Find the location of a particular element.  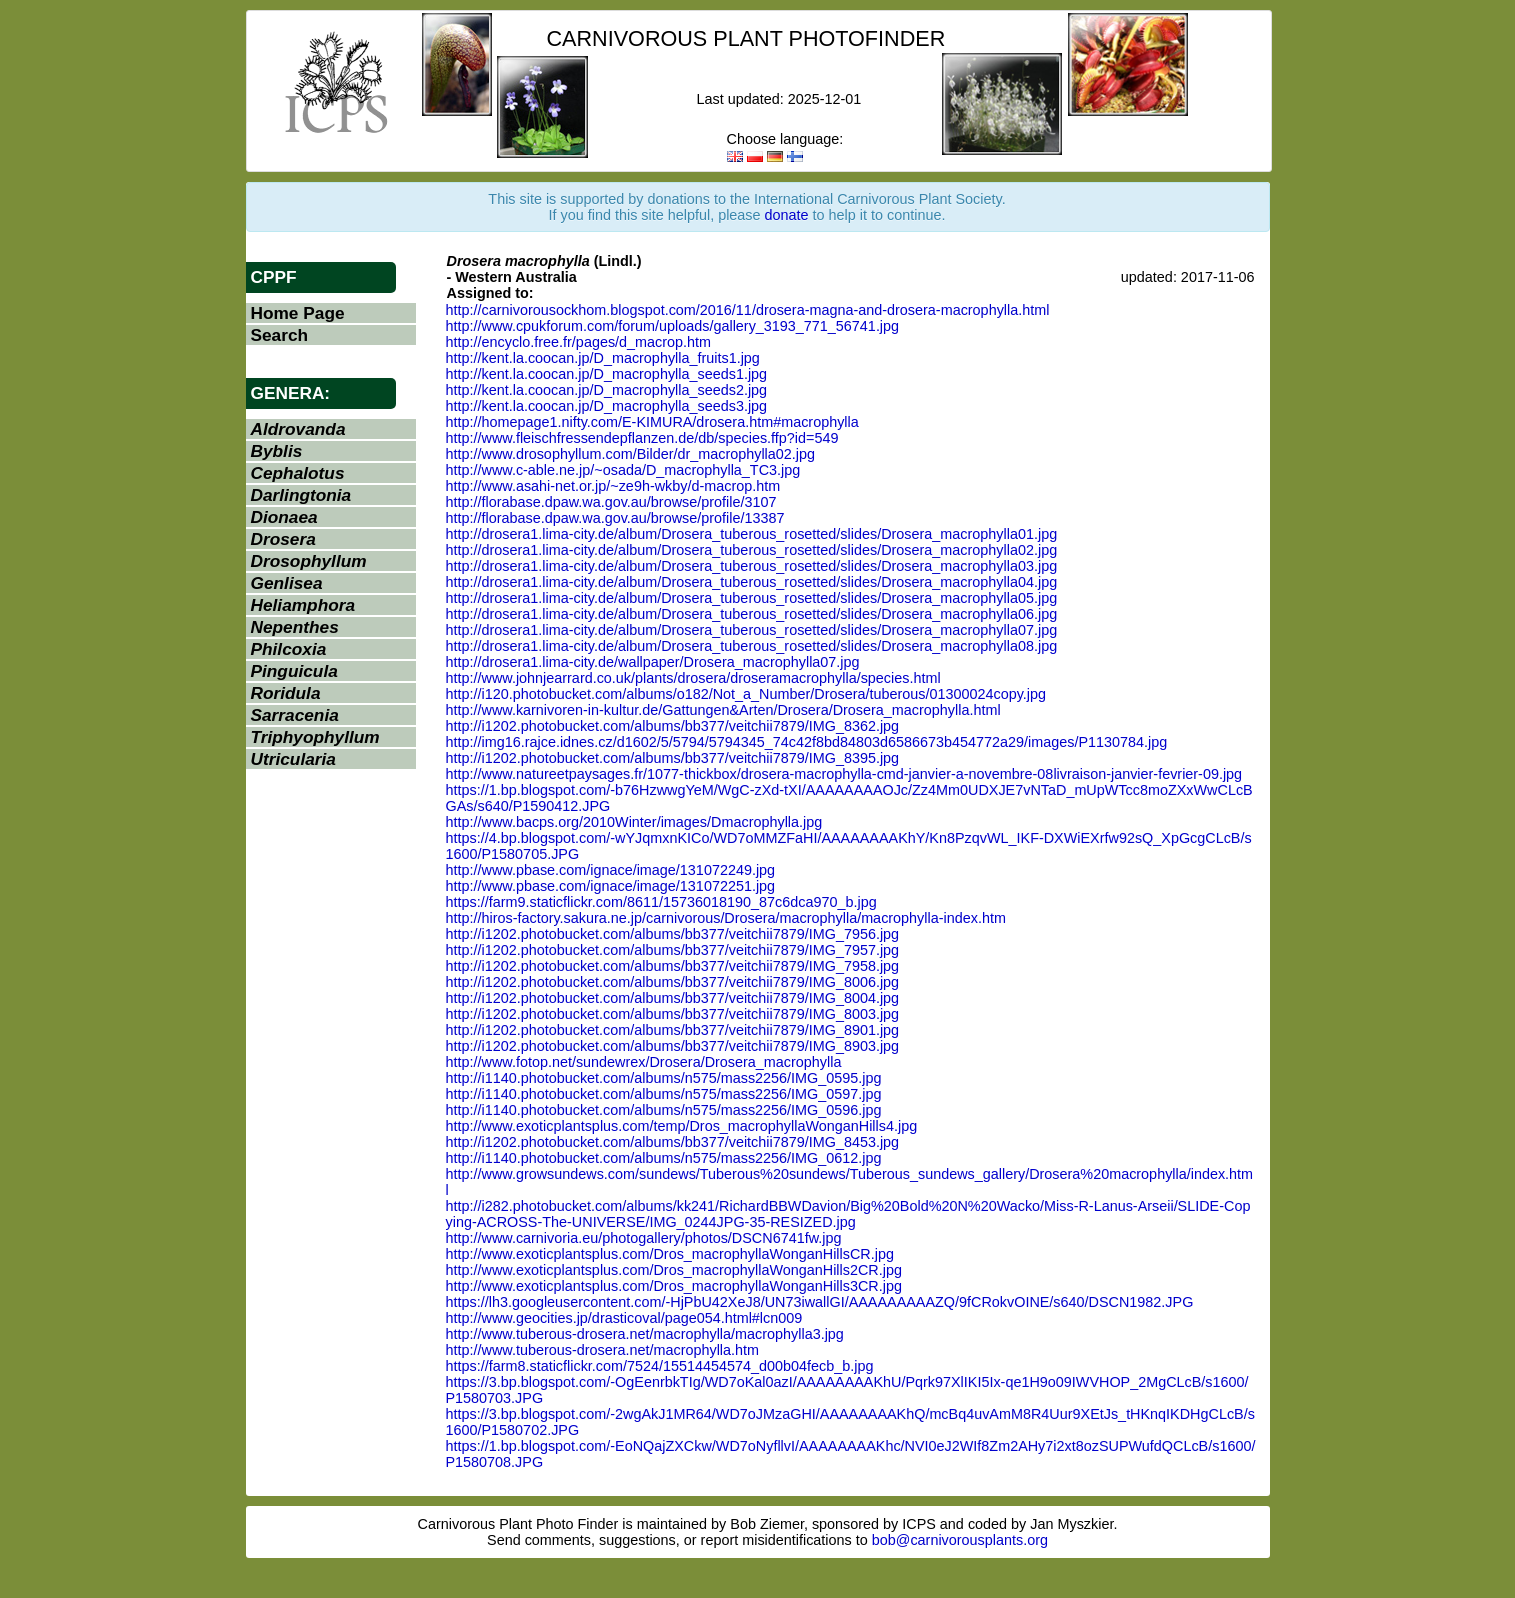

http://i1202.photobucket.com/albums/bb377/veitchii7879/IMG_8006.jpg is located at coordinates (673, 982).